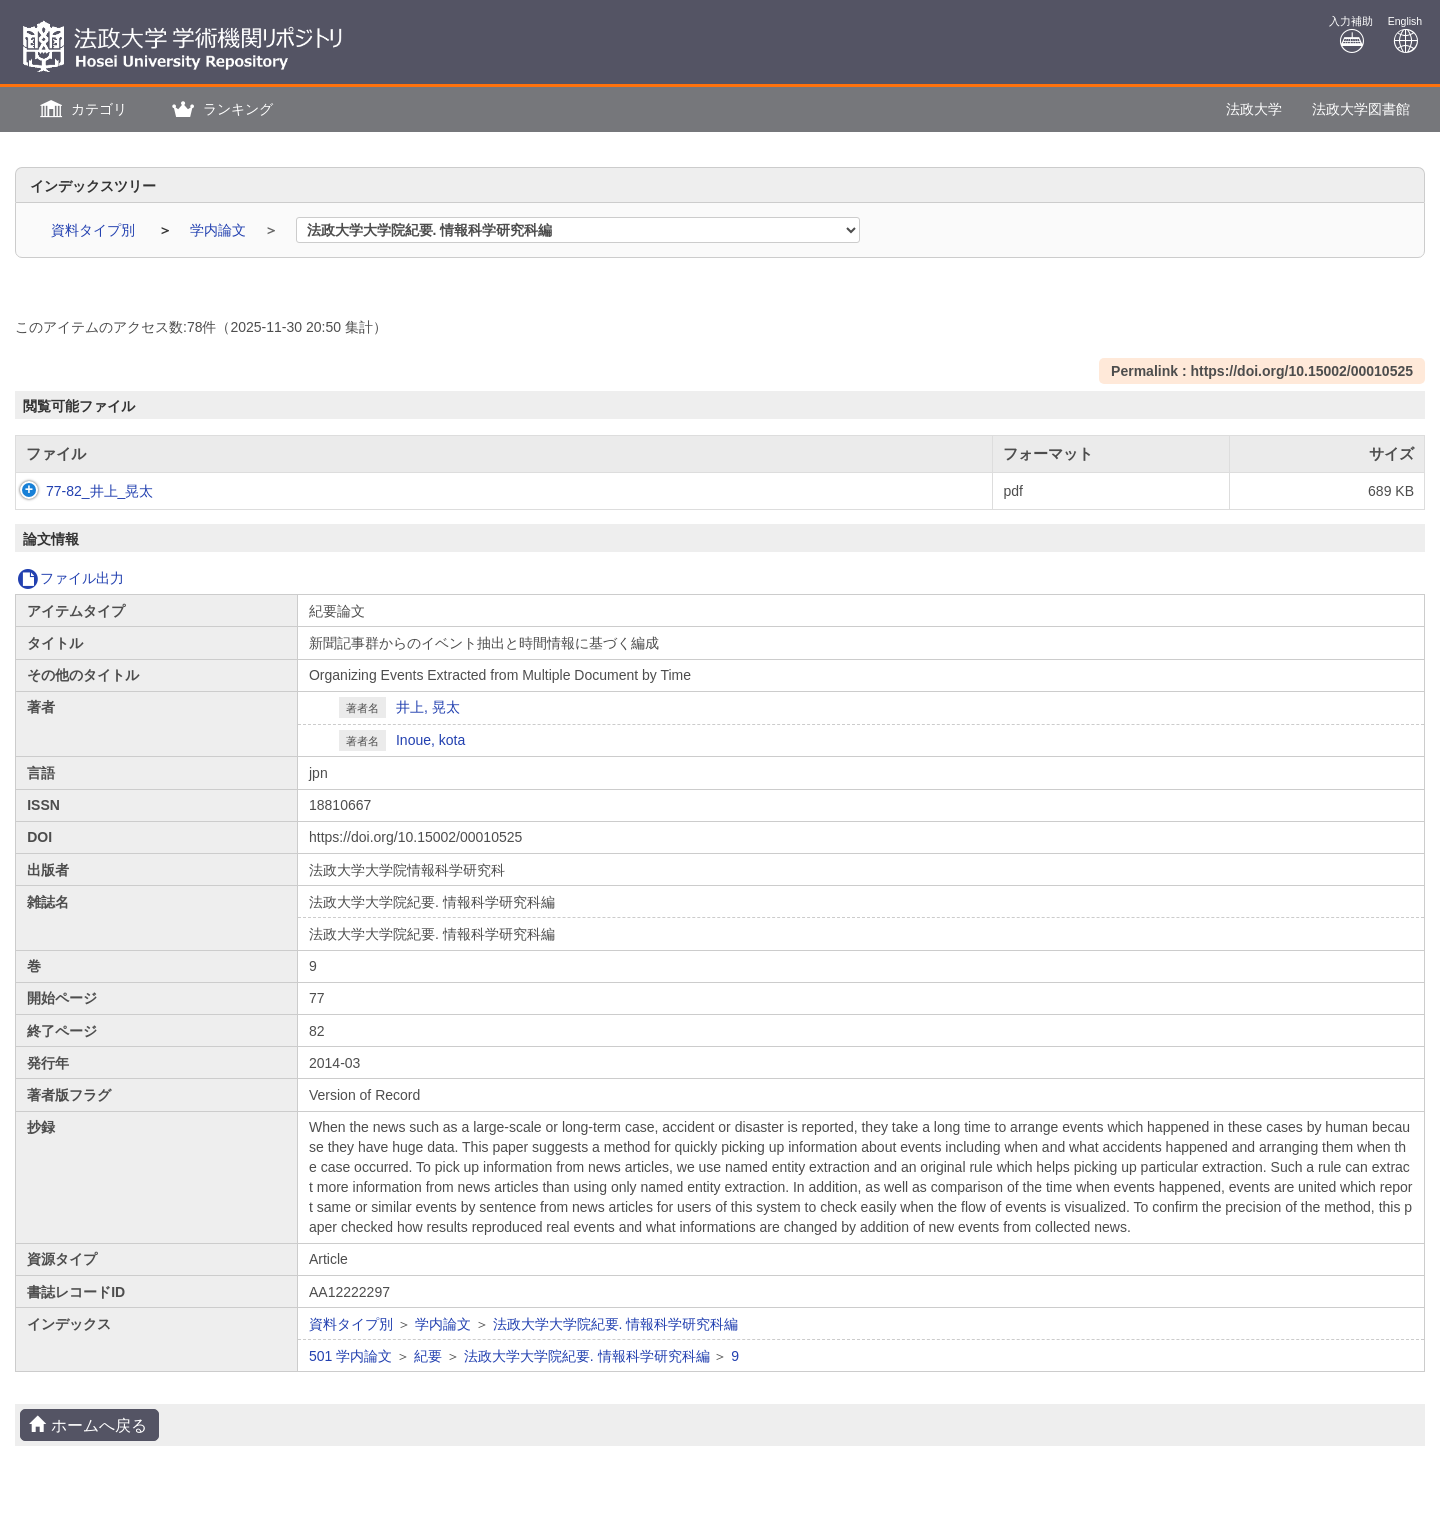 The image size is (1440, 1526). What do you see at coordinates (79, 491) in the screenshot?
I see `77-82_井上_晃太` at bounding box center [79, 491].